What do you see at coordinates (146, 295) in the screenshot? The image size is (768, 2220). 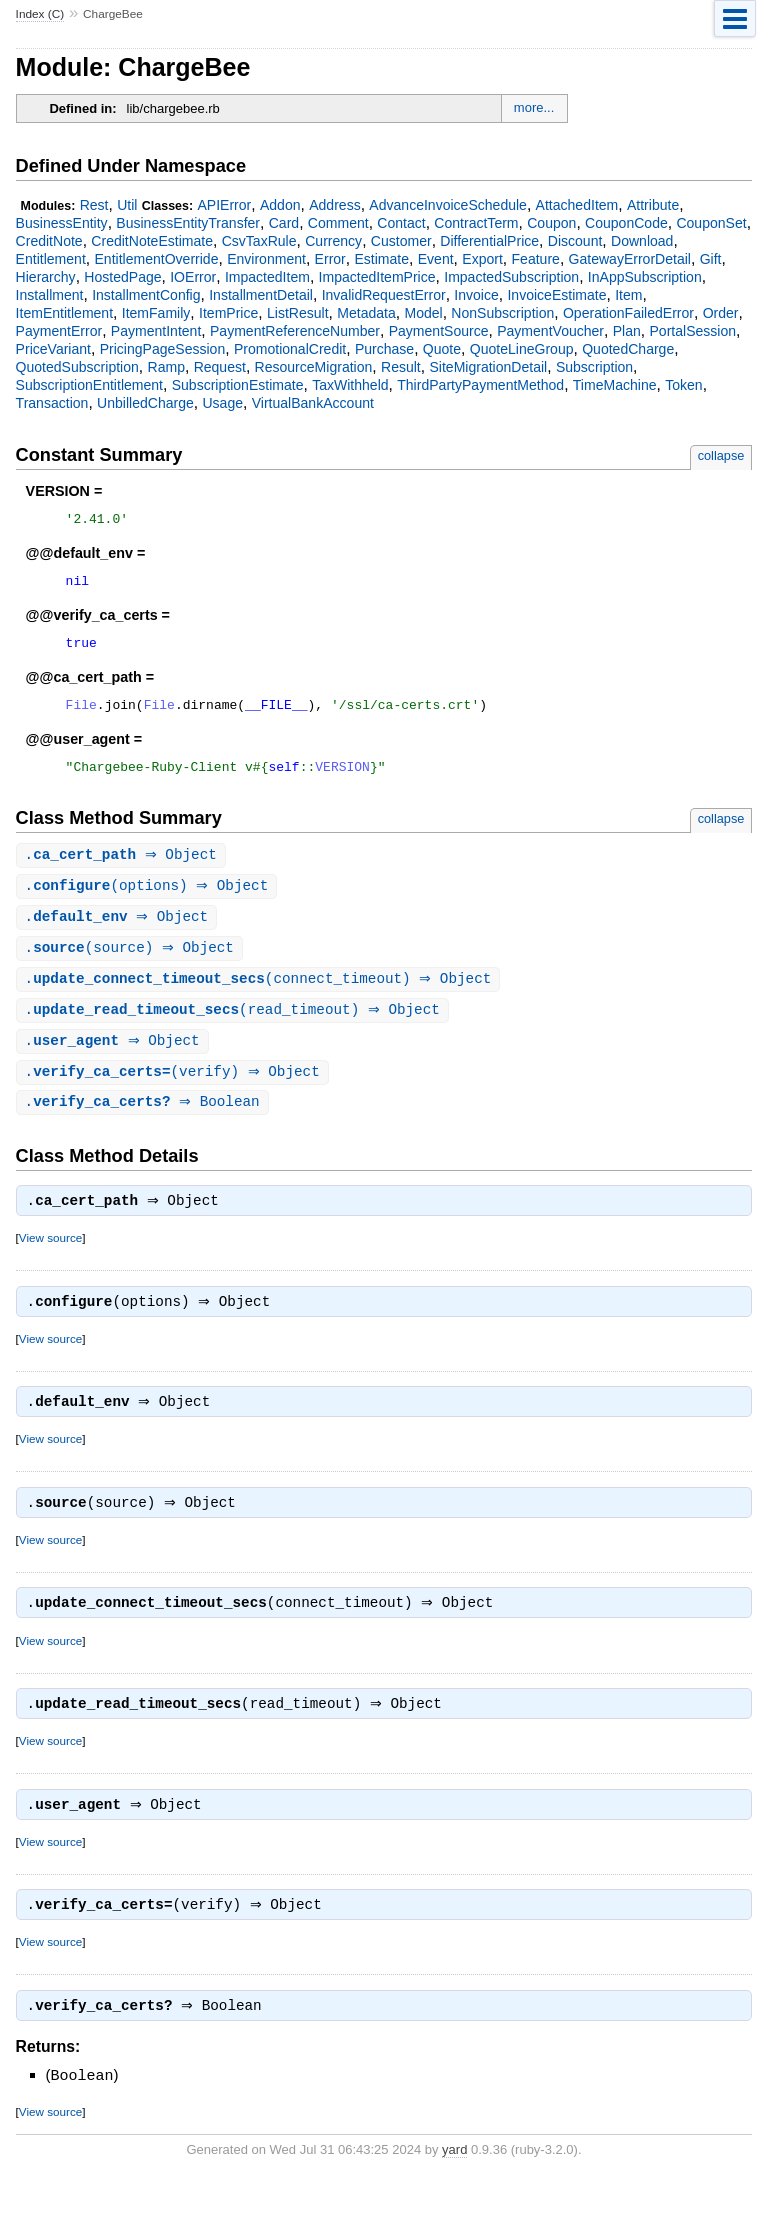 I see `InstallmentConfig` at bounding box center [146, 295].